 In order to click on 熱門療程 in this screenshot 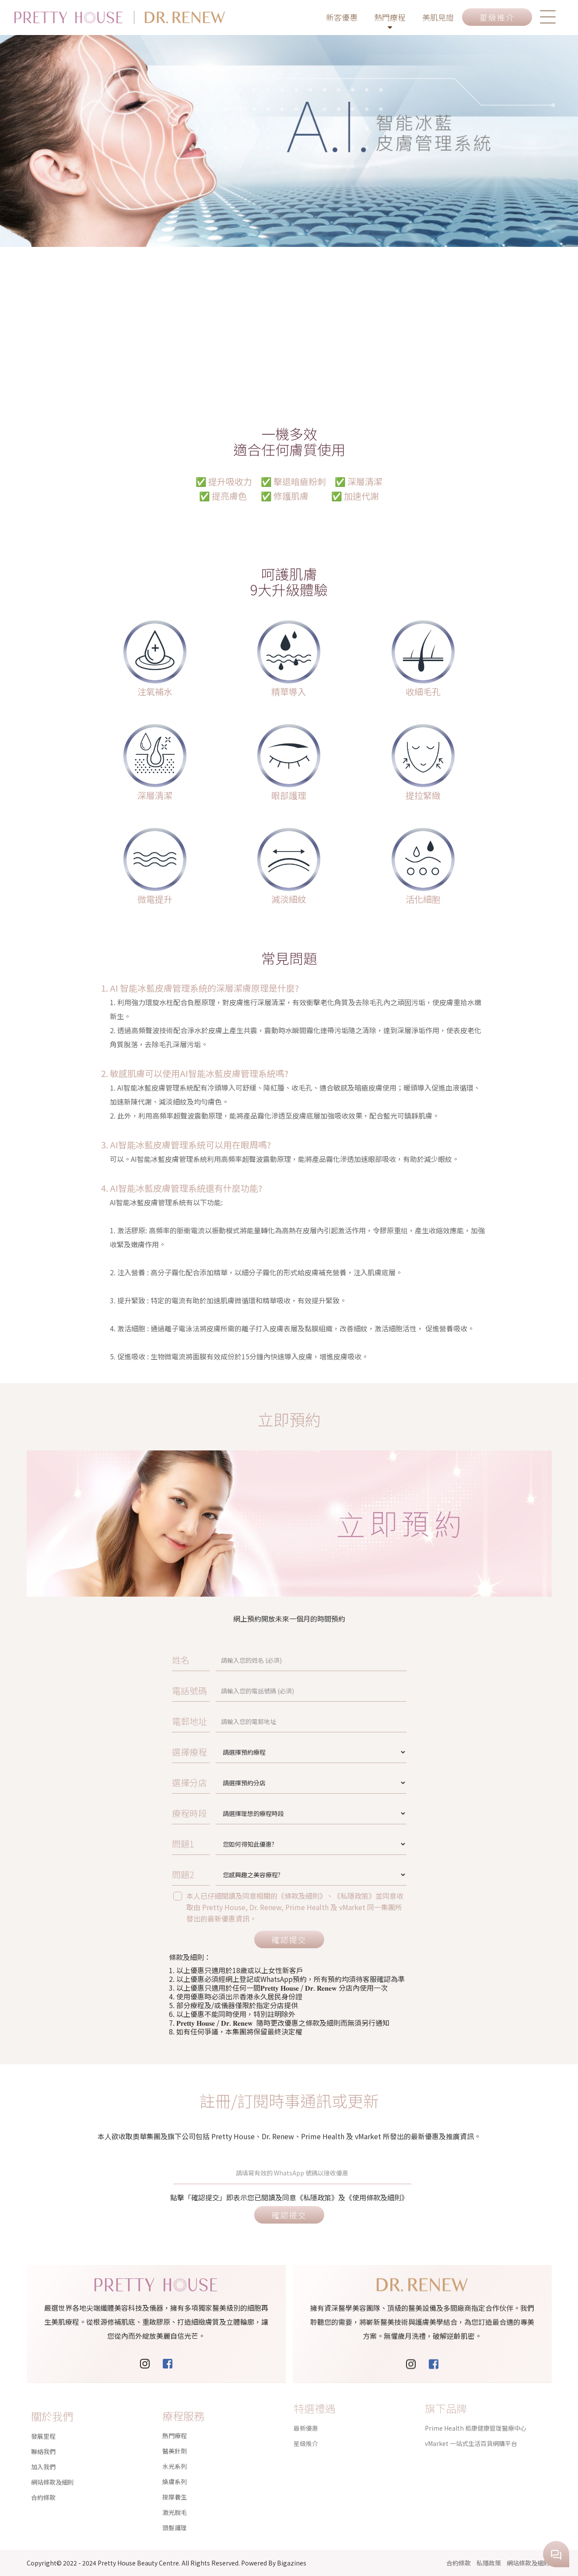, I will do `click(389, 21)`.